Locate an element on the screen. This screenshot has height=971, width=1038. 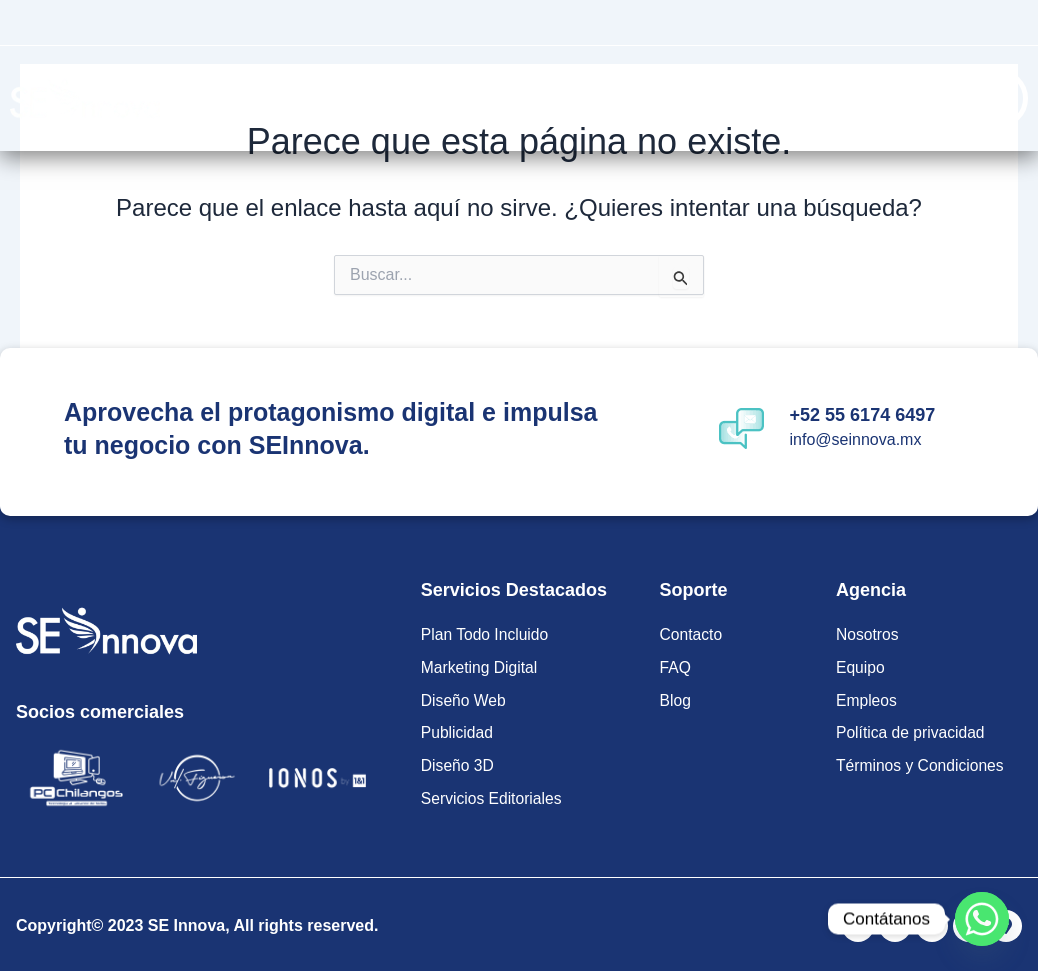
[Whatsapp] is located at coordinates (982, 919).